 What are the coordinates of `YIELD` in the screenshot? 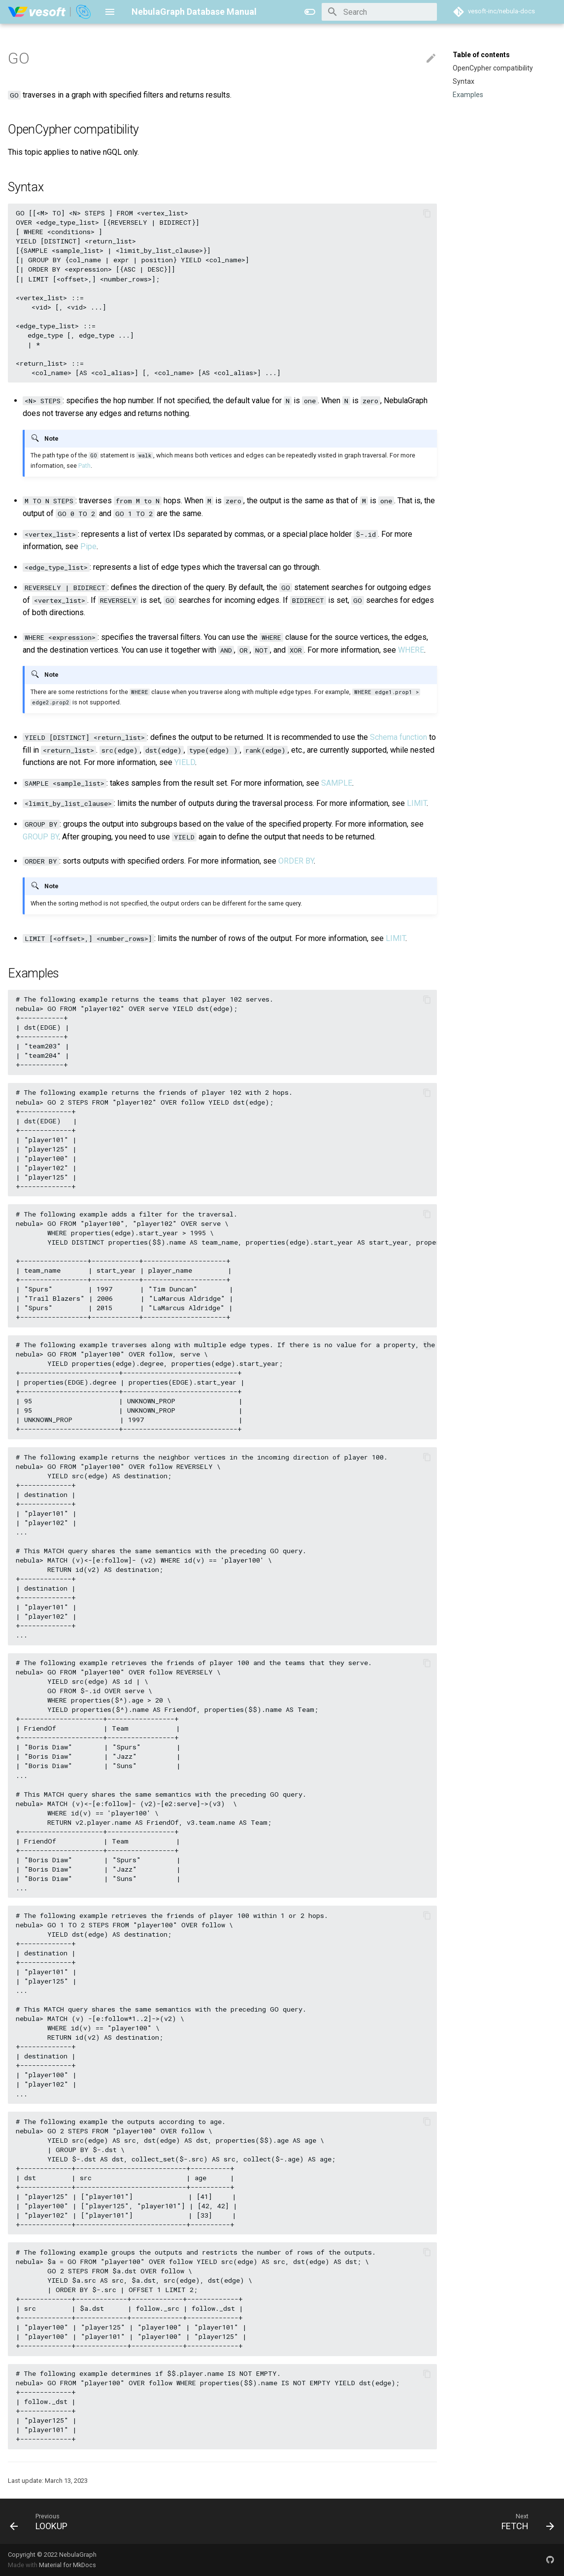 It's located at (184, 762).